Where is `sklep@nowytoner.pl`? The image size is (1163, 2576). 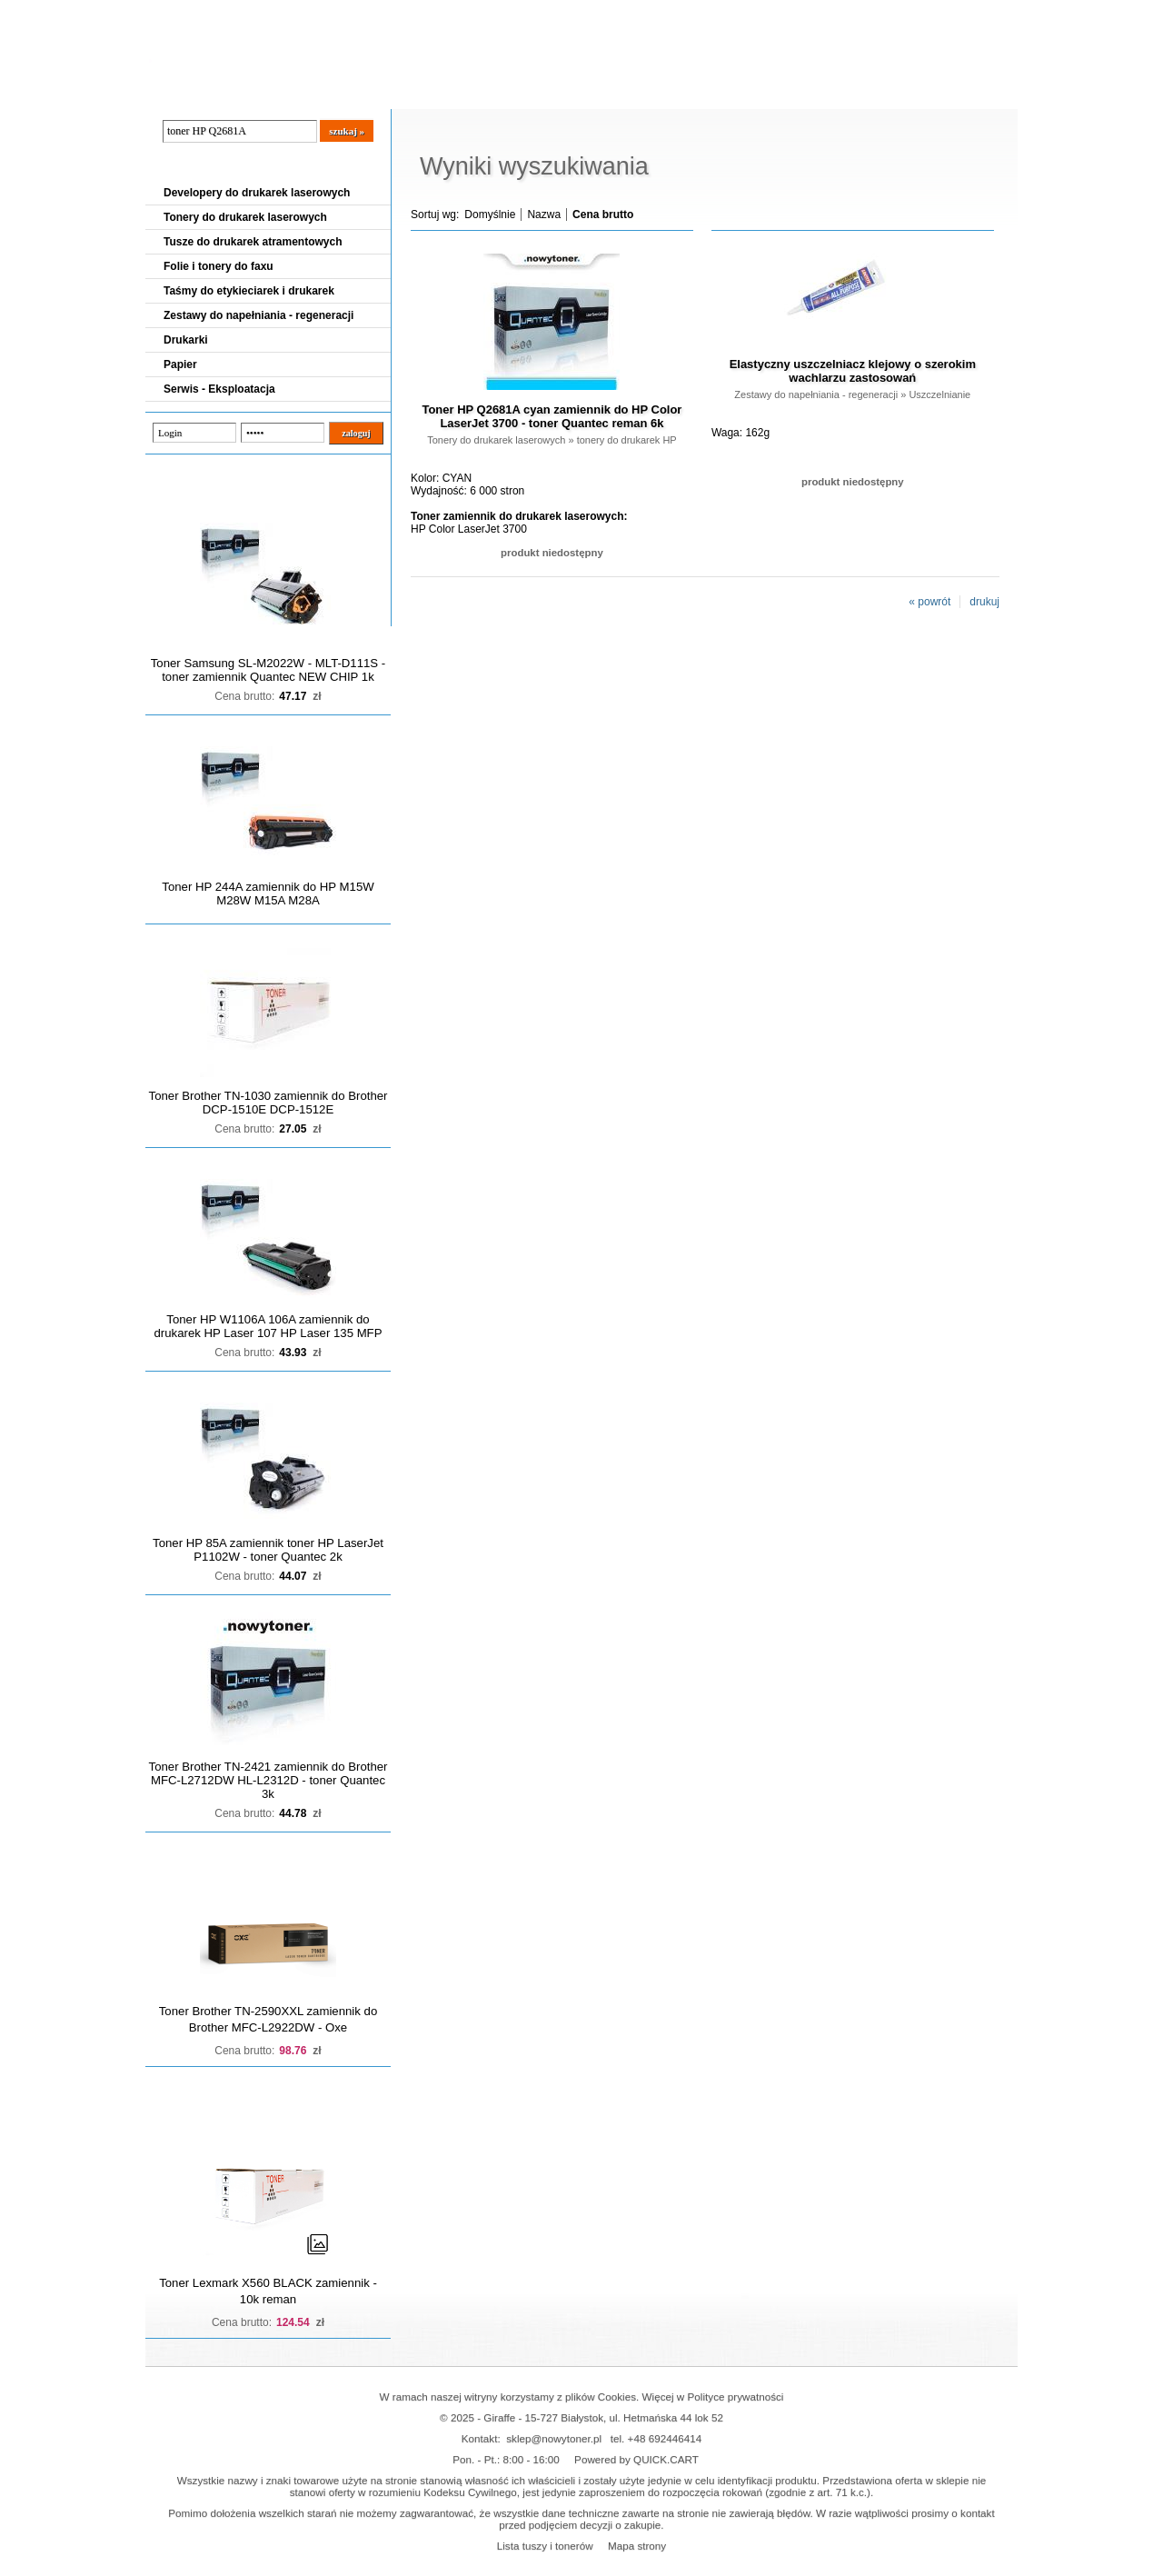 sklep@nowytoner.pl is located at coordinates (553, 2438).